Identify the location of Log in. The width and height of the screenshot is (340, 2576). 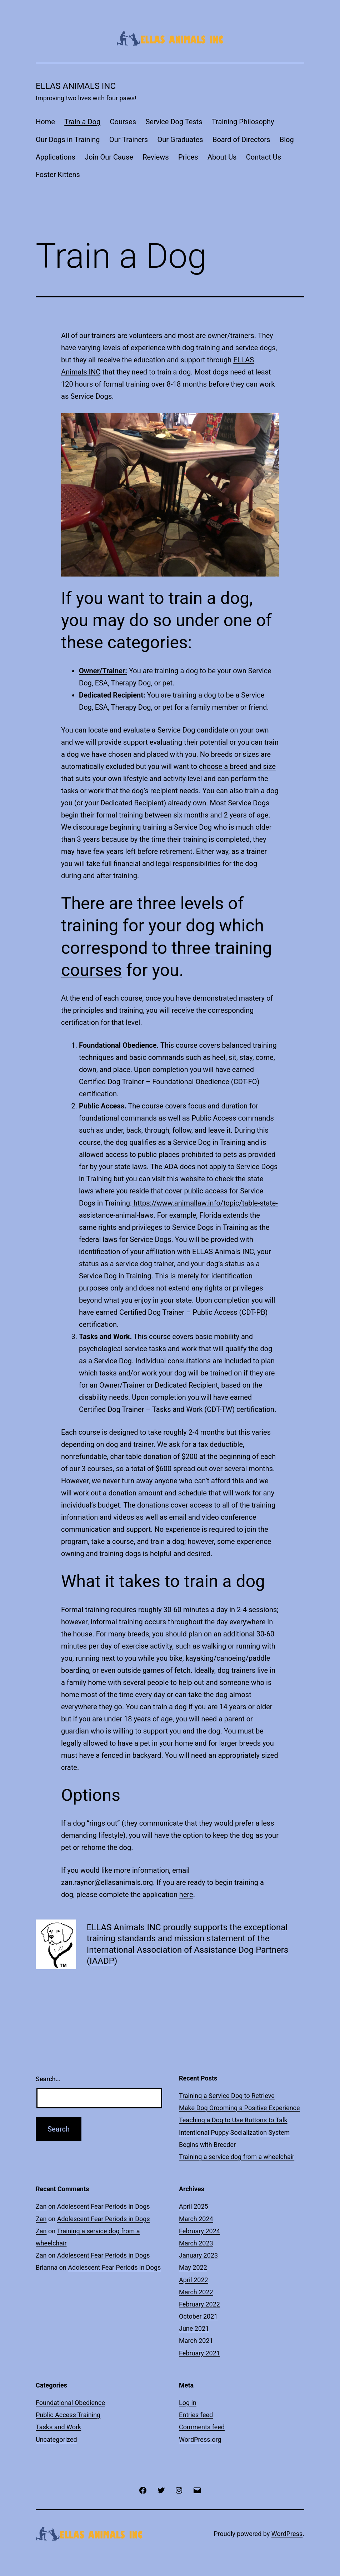
(187, 2402).